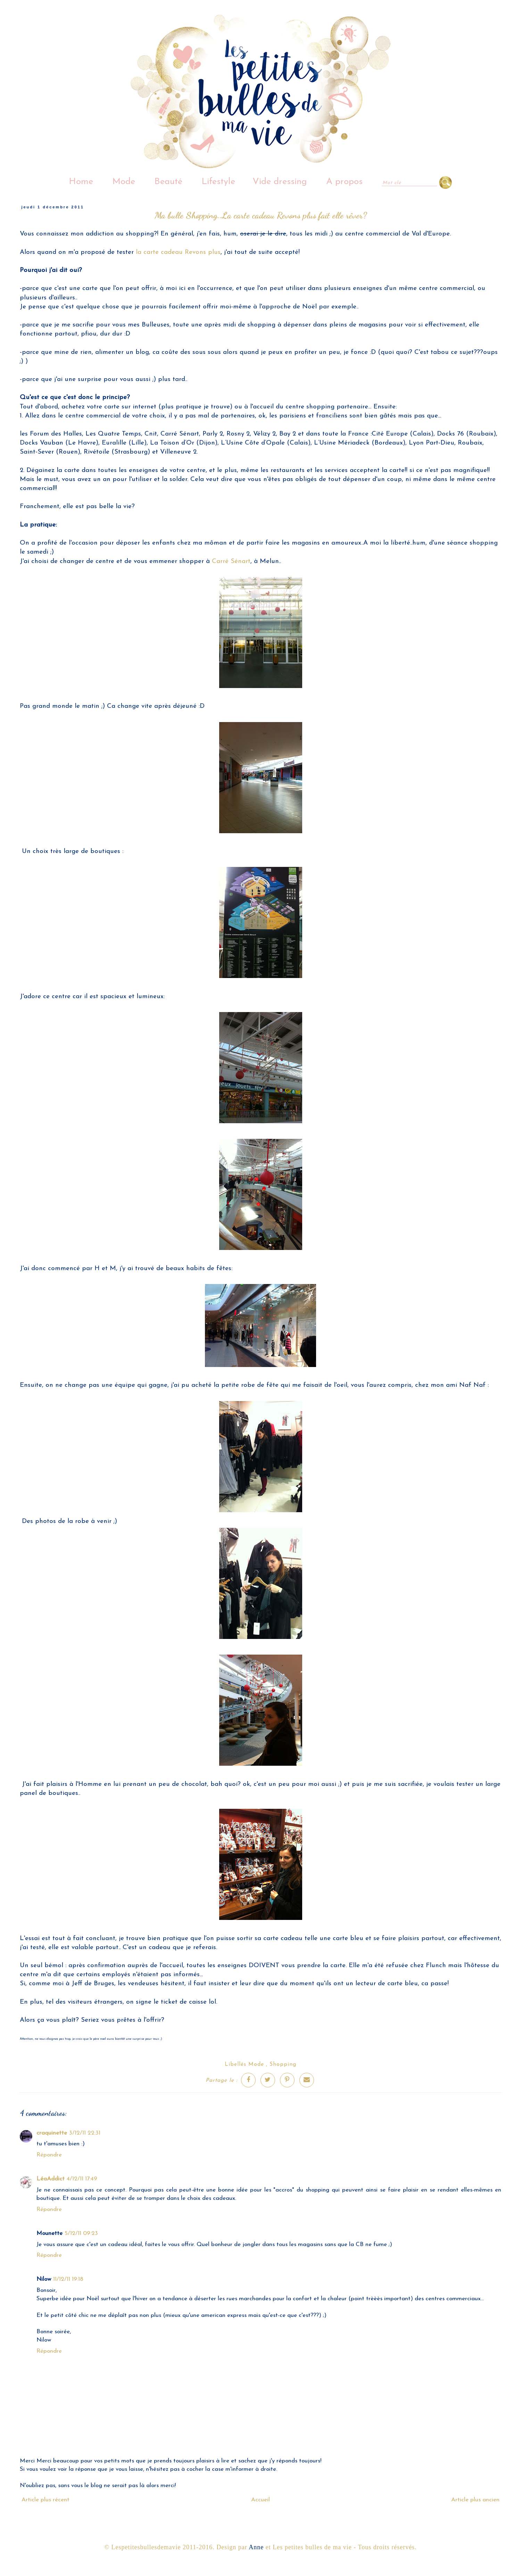  I want to click on Répondre, so click(49, 2155).